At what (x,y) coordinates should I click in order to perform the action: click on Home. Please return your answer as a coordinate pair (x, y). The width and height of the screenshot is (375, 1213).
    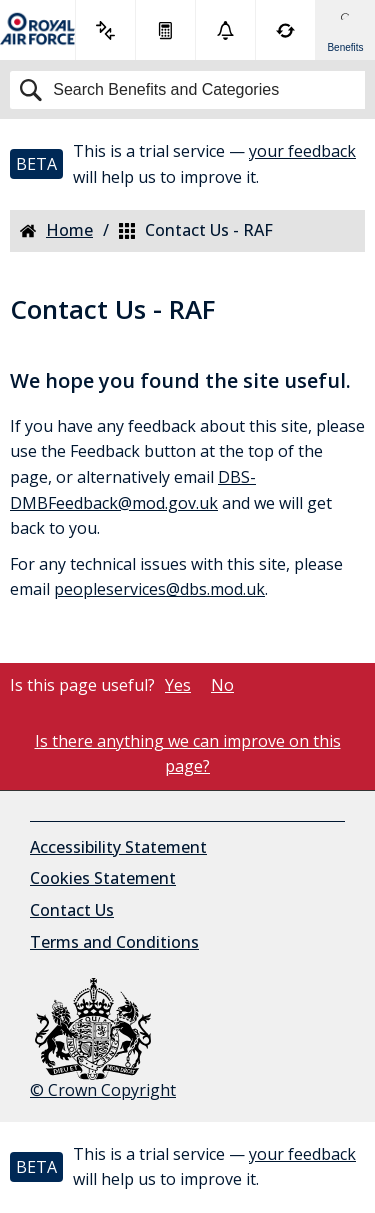
    Looking at the image, I should click on (56, 230).